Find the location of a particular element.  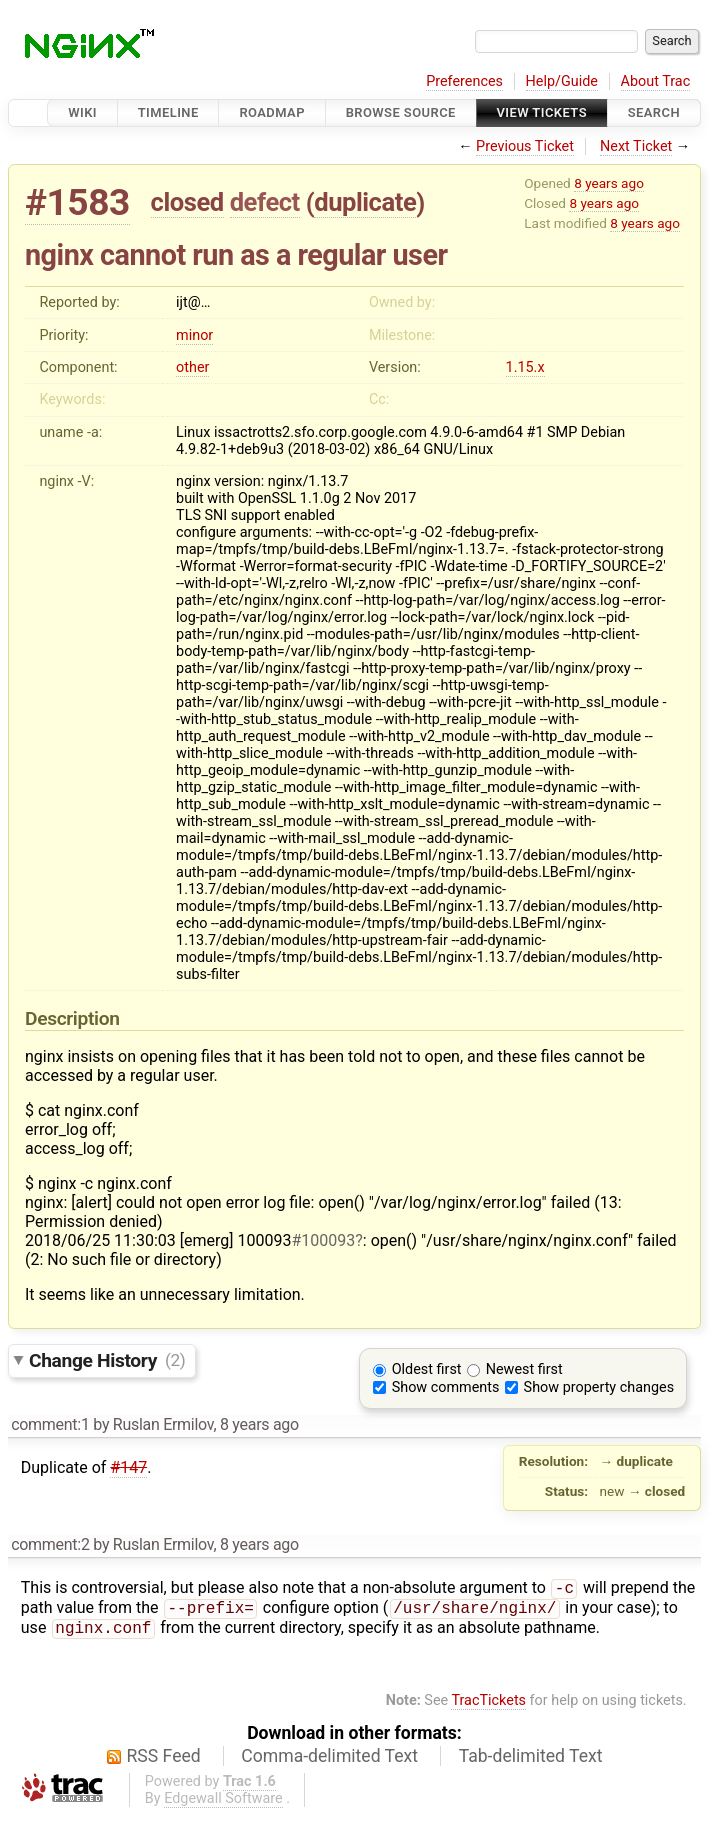

Change History is located at coordinates (107, 1359).